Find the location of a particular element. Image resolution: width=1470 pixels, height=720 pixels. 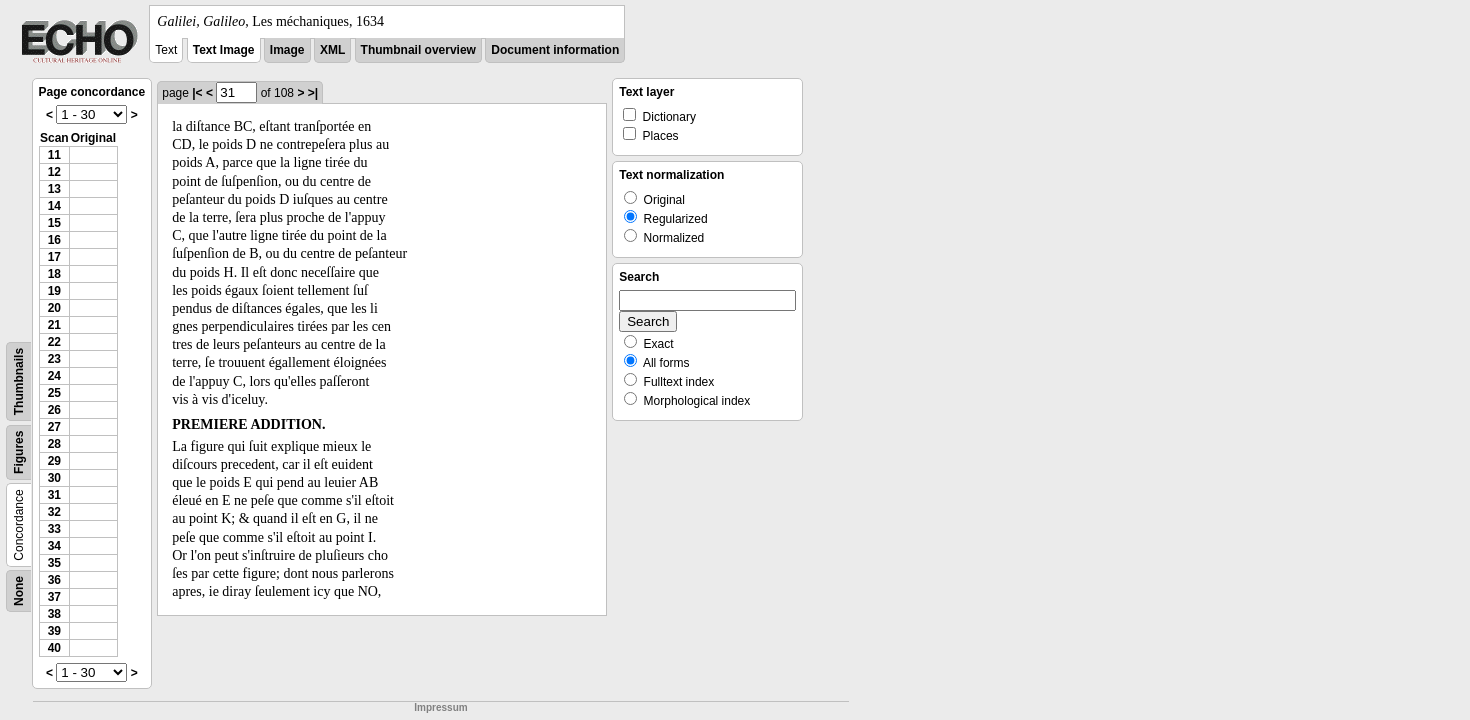

30 is located at coordinates (54, 478).